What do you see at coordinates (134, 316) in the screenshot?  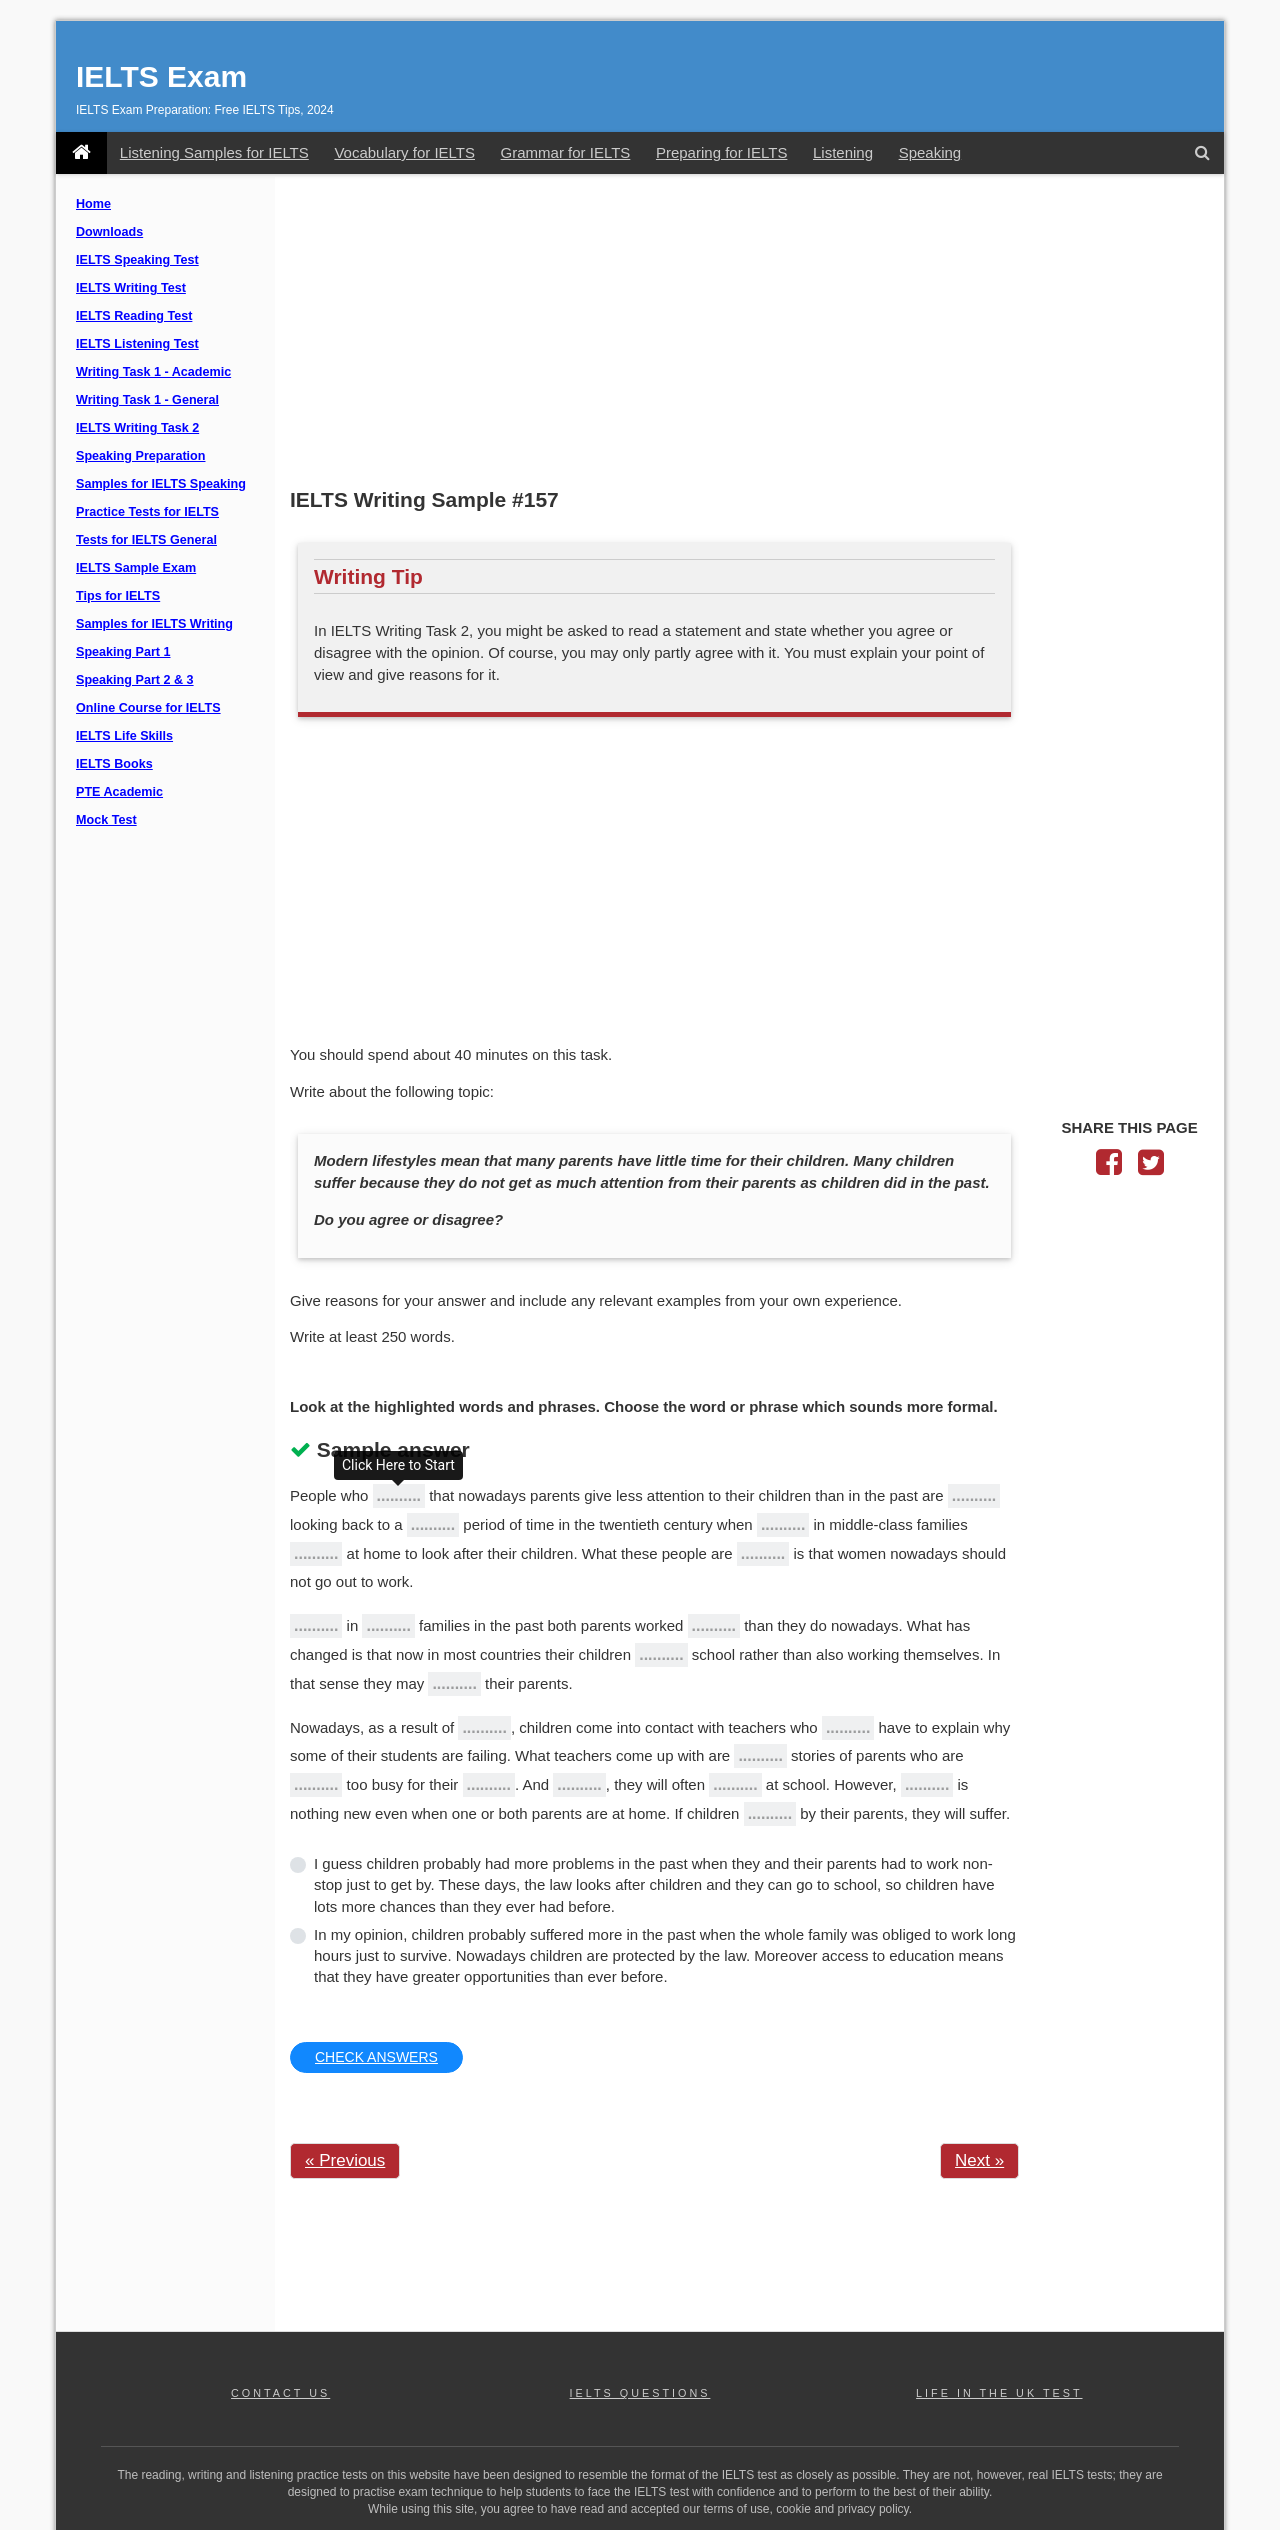 I see `IELTS Reading Test` at bounding box center [134, 316].